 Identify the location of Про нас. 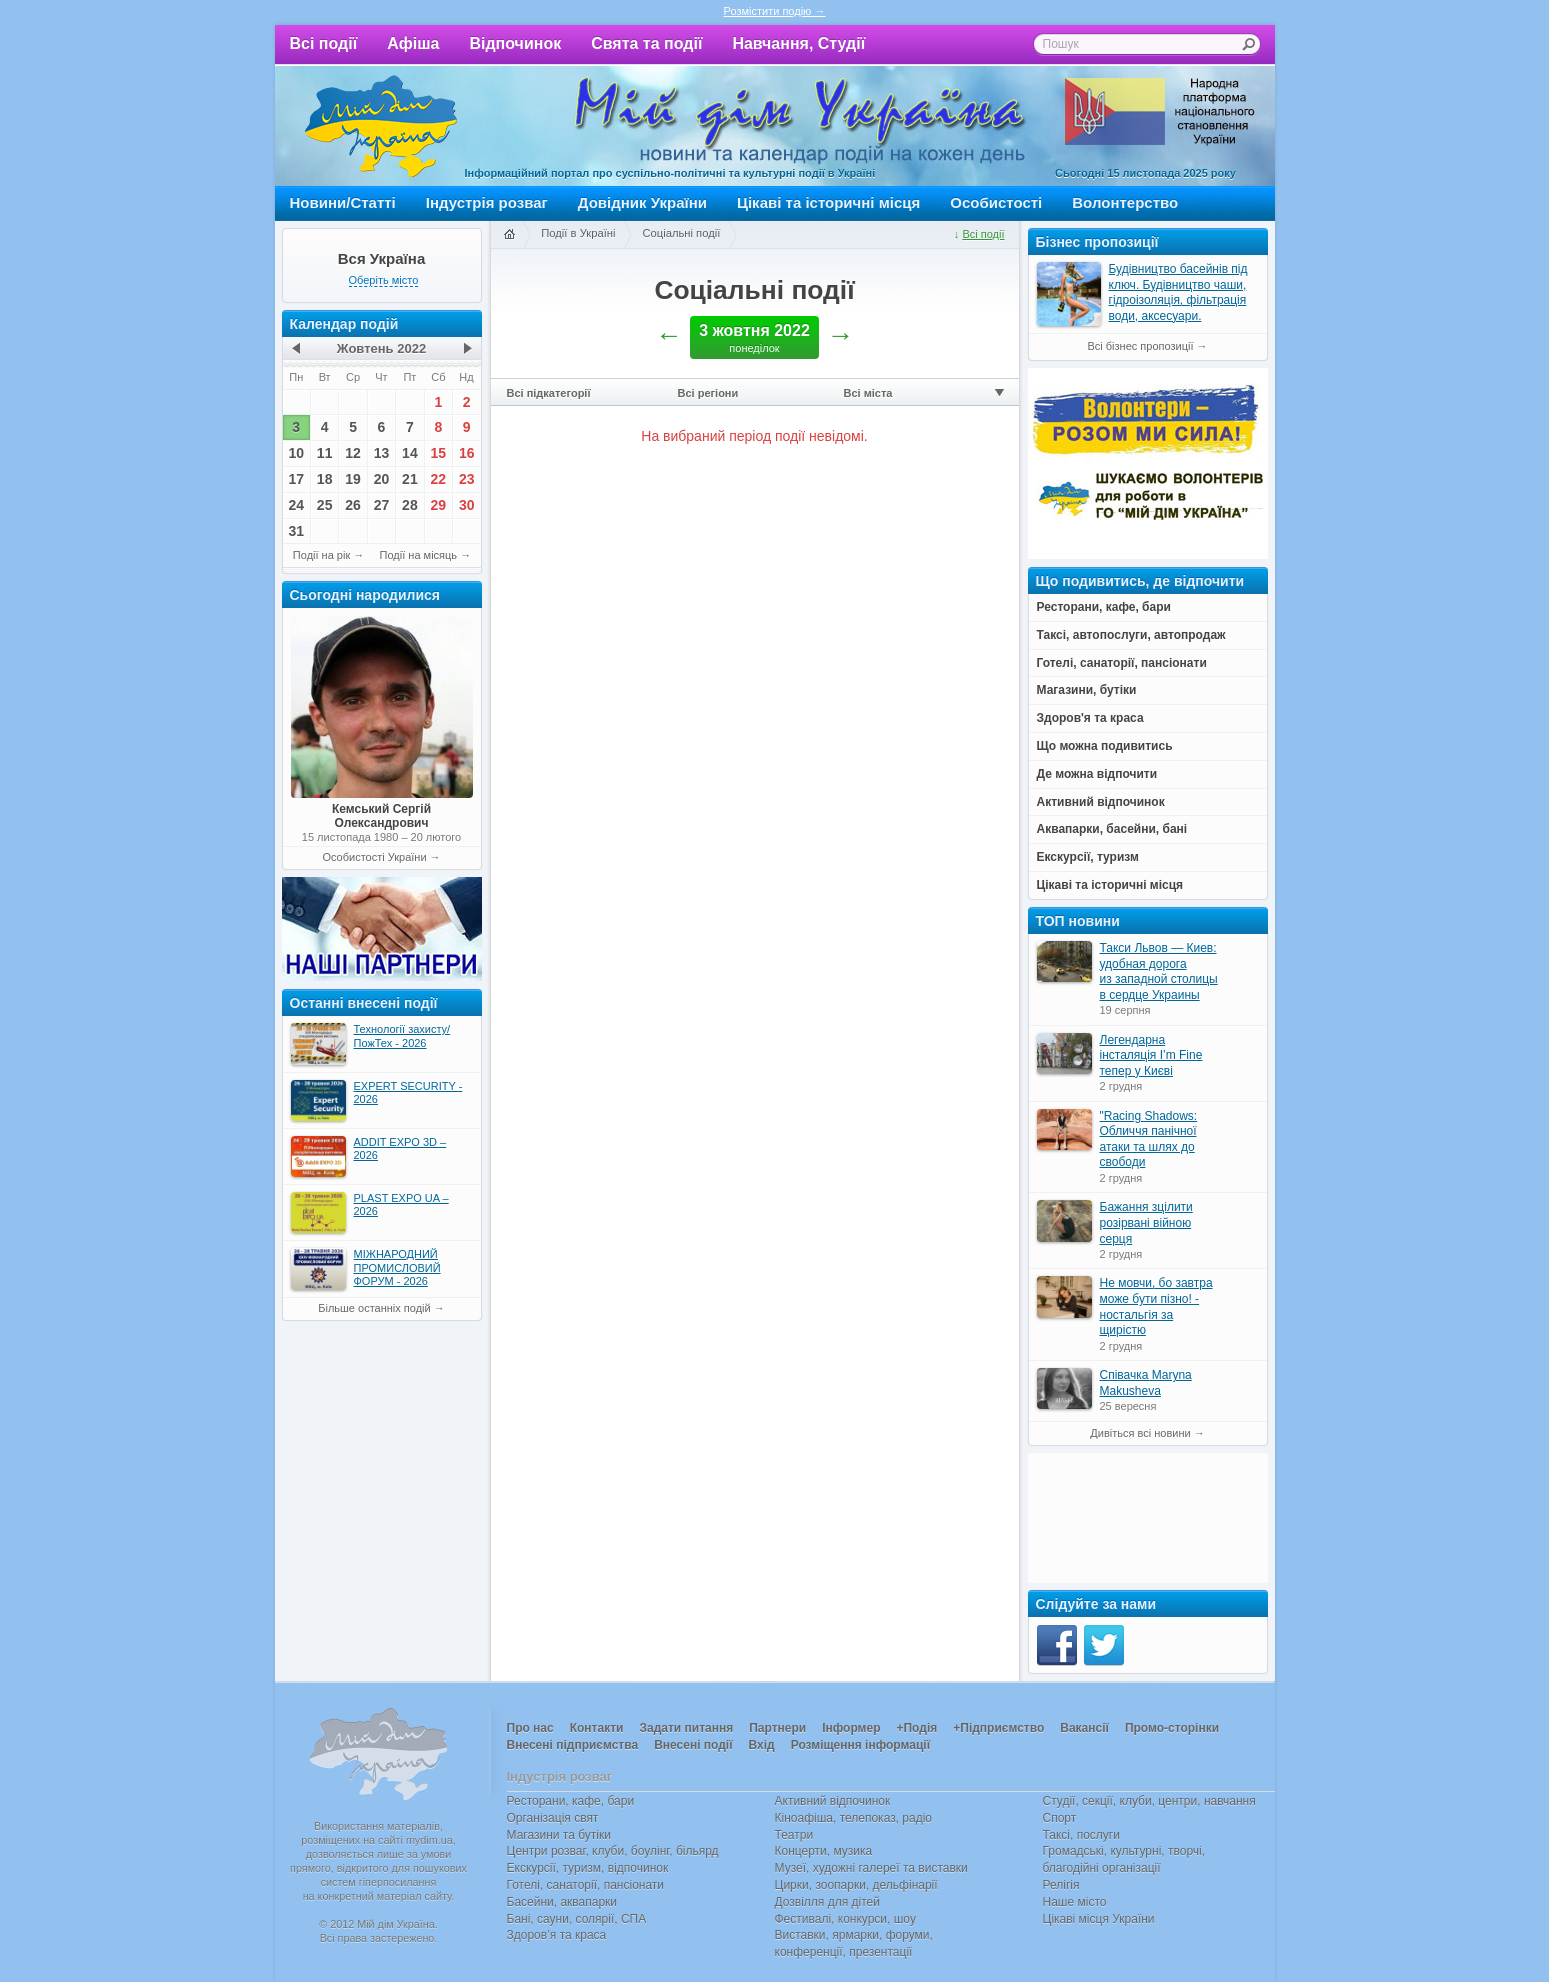
(530, 1728).